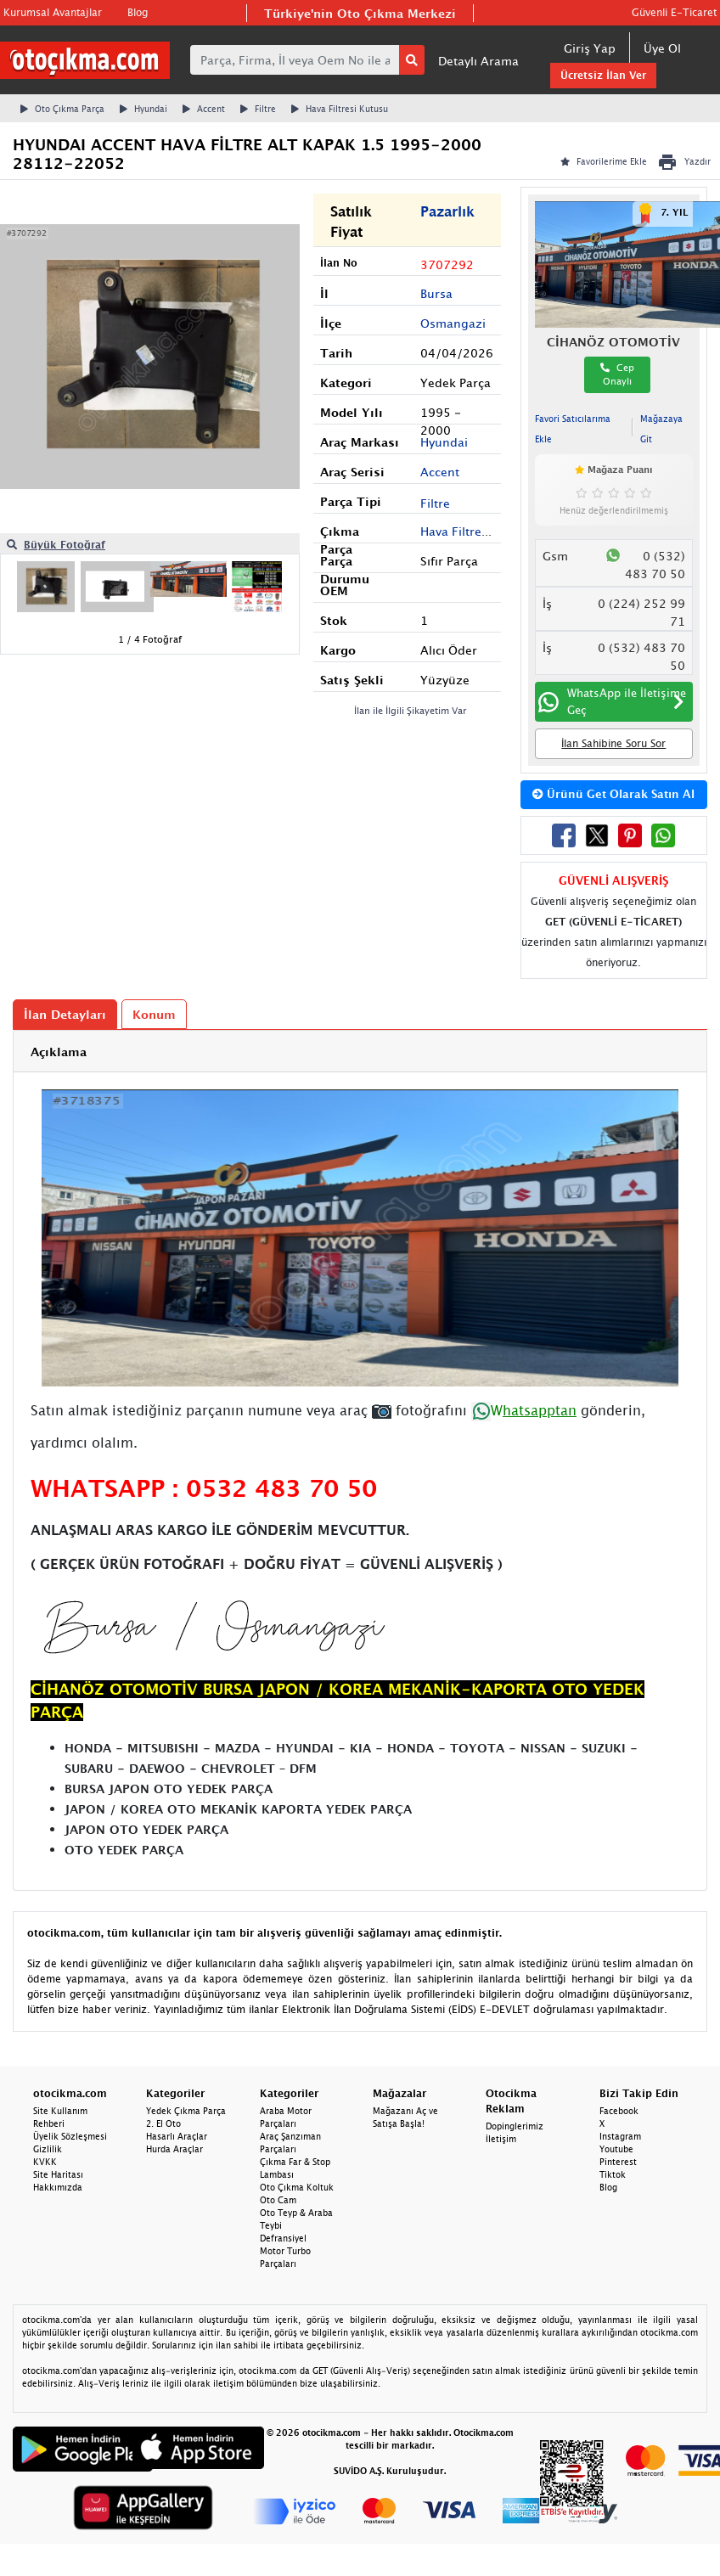 The image size is (720, 2576). I want to click on Pinterest, so click(618, 2162).